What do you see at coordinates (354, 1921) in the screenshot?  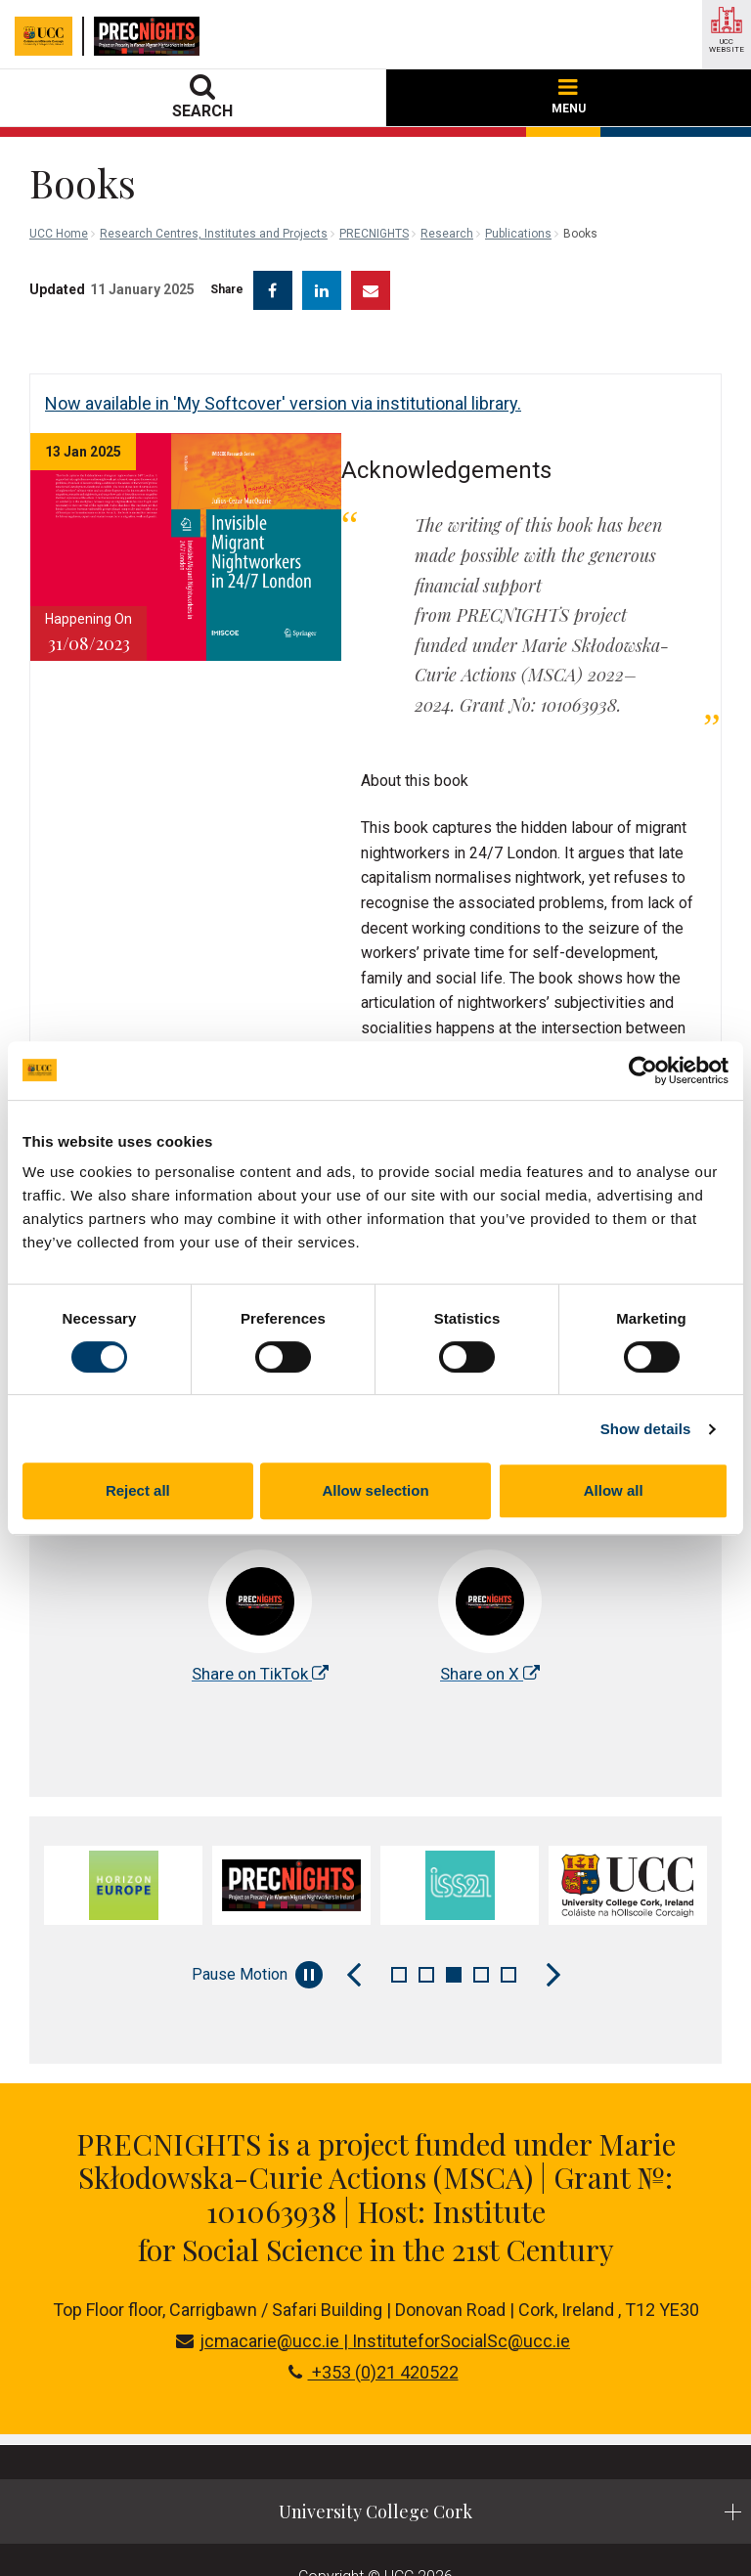 I see `[Previous Slide]` at bounding box center [354, 1921].